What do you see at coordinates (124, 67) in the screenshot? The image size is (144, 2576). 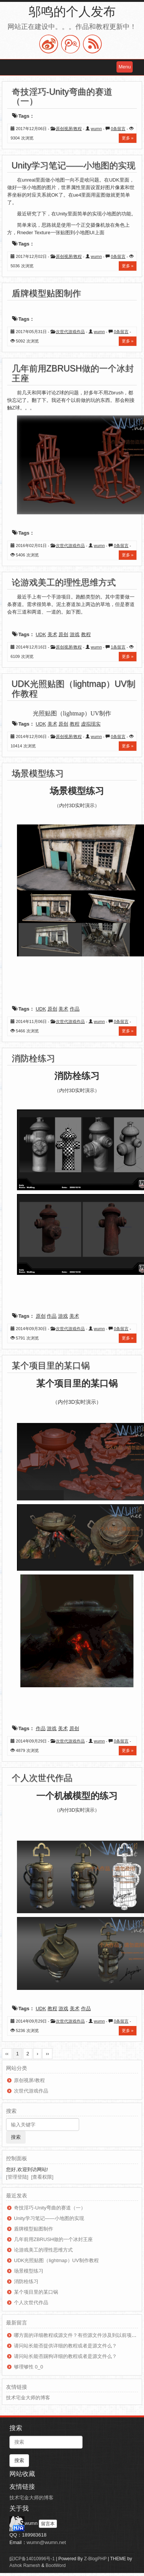 I see `Menu` at bounding box center [124, 67].